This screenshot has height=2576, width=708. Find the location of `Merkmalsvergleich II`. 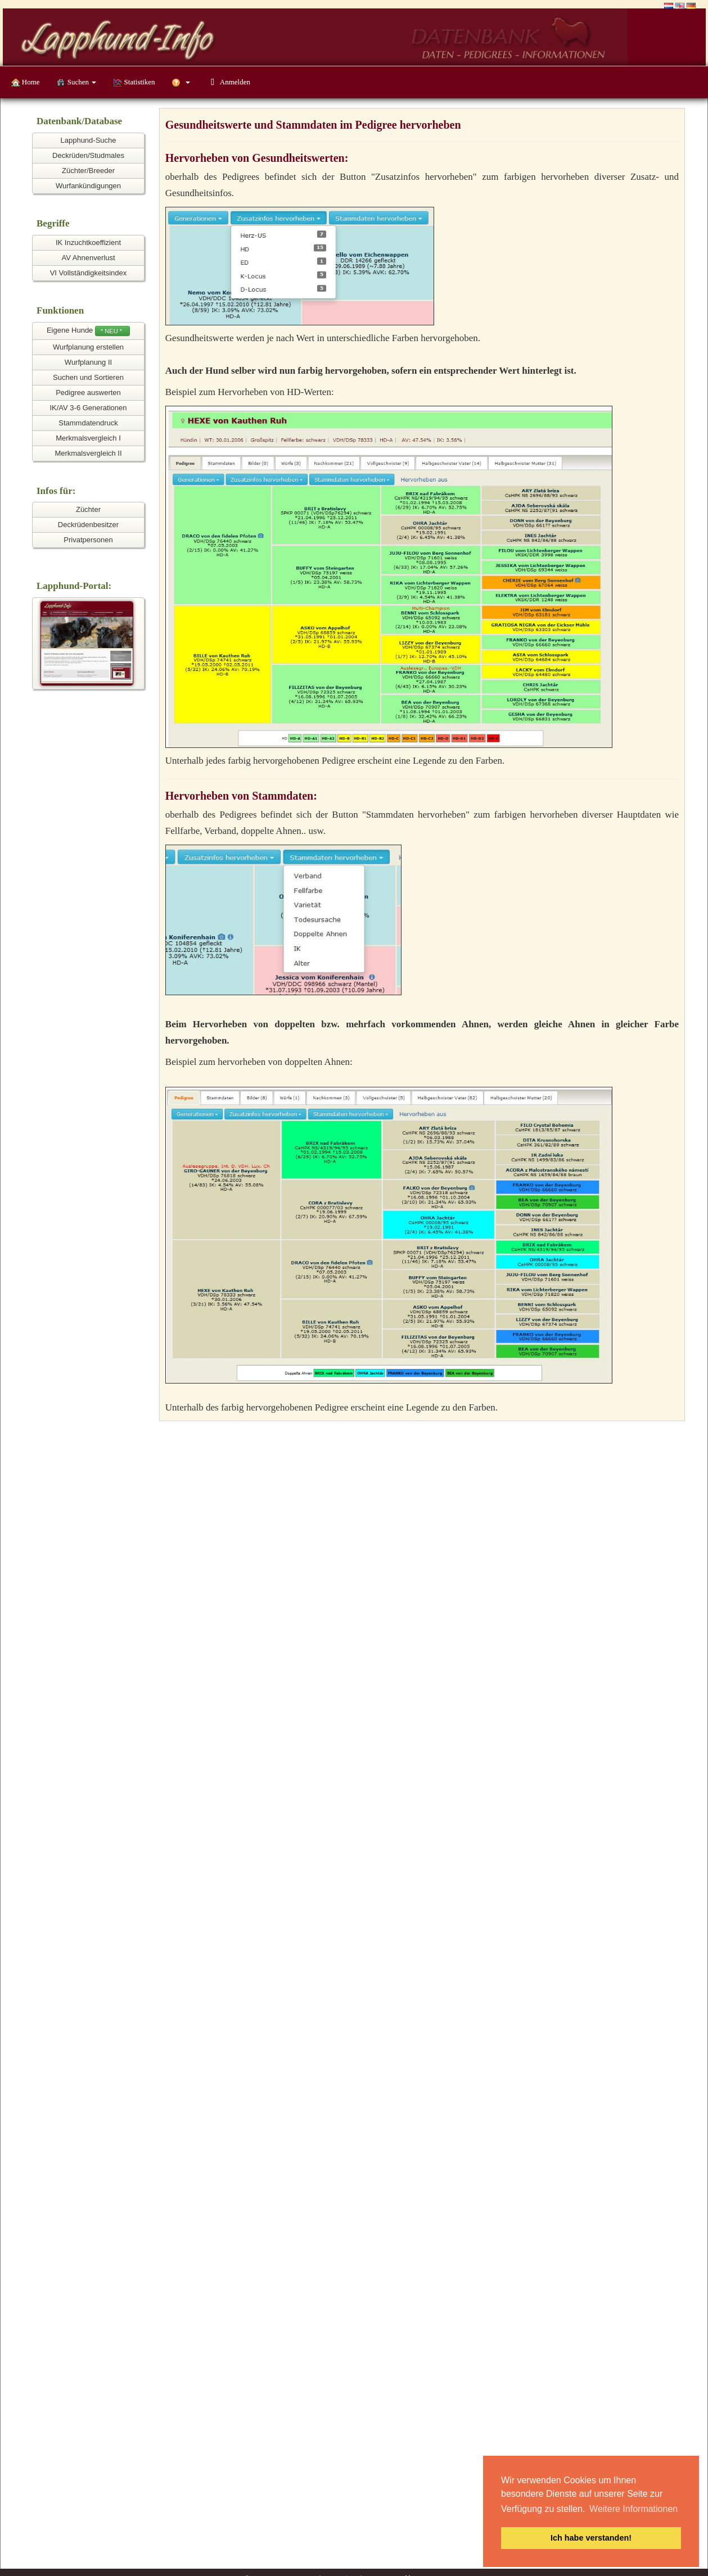

Merkmalsvergleich II is located at coordinates (88, 453).